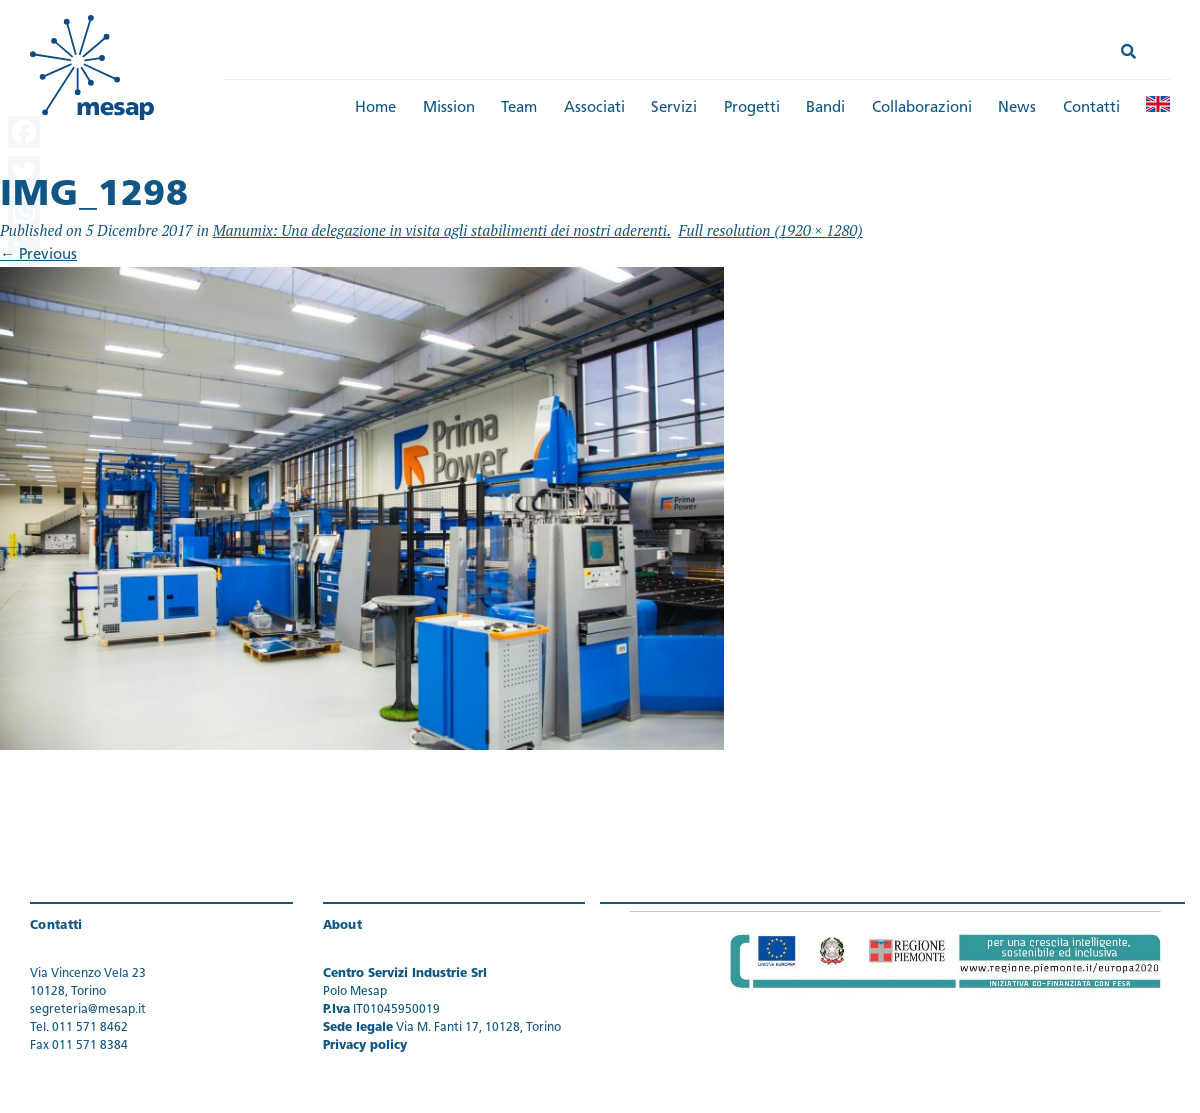 The width and height of the screenshot is (1200, 1113). I want to click on Home, so click(375, 108).